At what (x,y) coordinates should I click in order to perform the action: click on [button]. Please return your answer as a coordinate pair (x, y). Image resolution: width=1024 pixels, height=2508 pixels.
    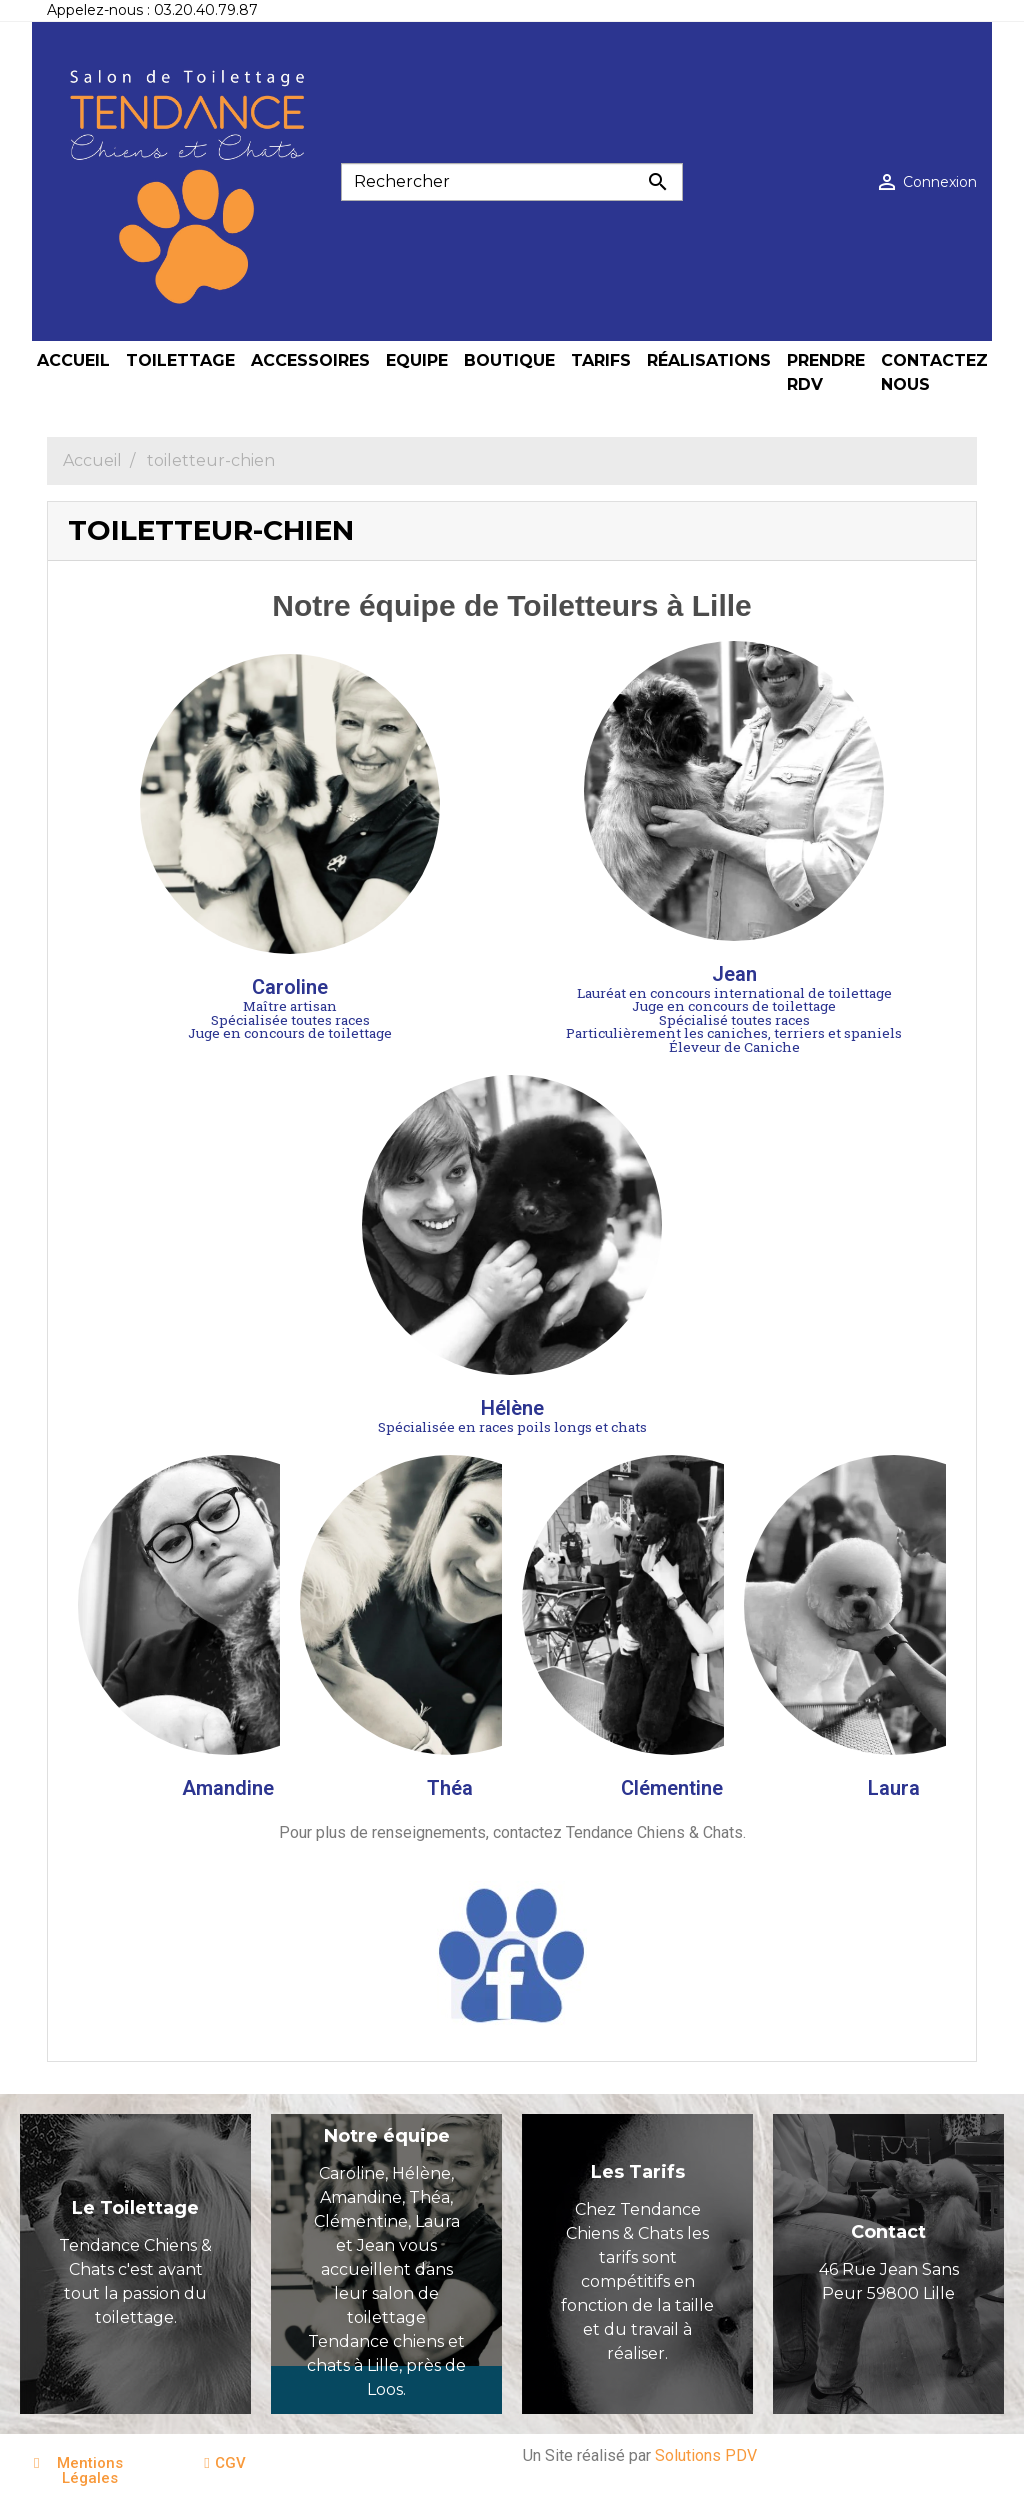
    Looking at the image, I should click on (85, 2471).